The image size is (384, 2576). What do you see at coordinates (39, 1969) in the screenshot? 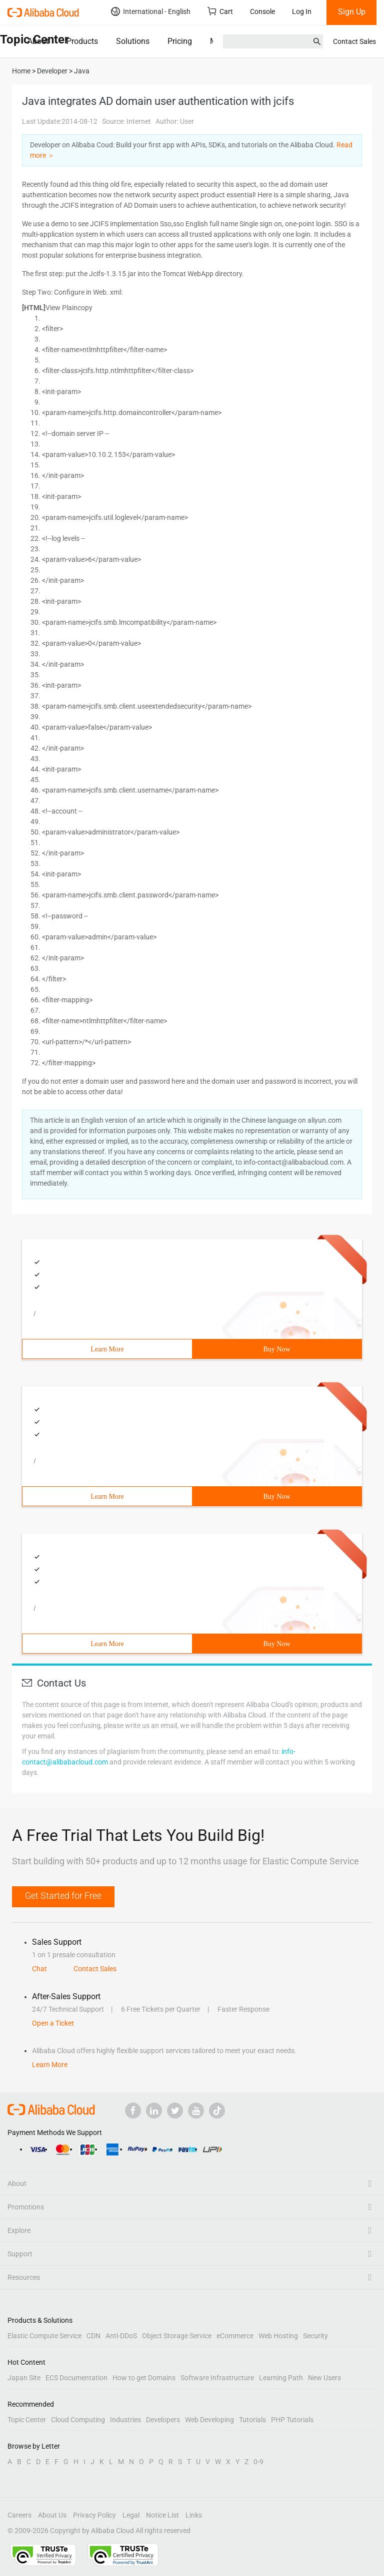
I see `Chat` at bounding box center [39, 1969].